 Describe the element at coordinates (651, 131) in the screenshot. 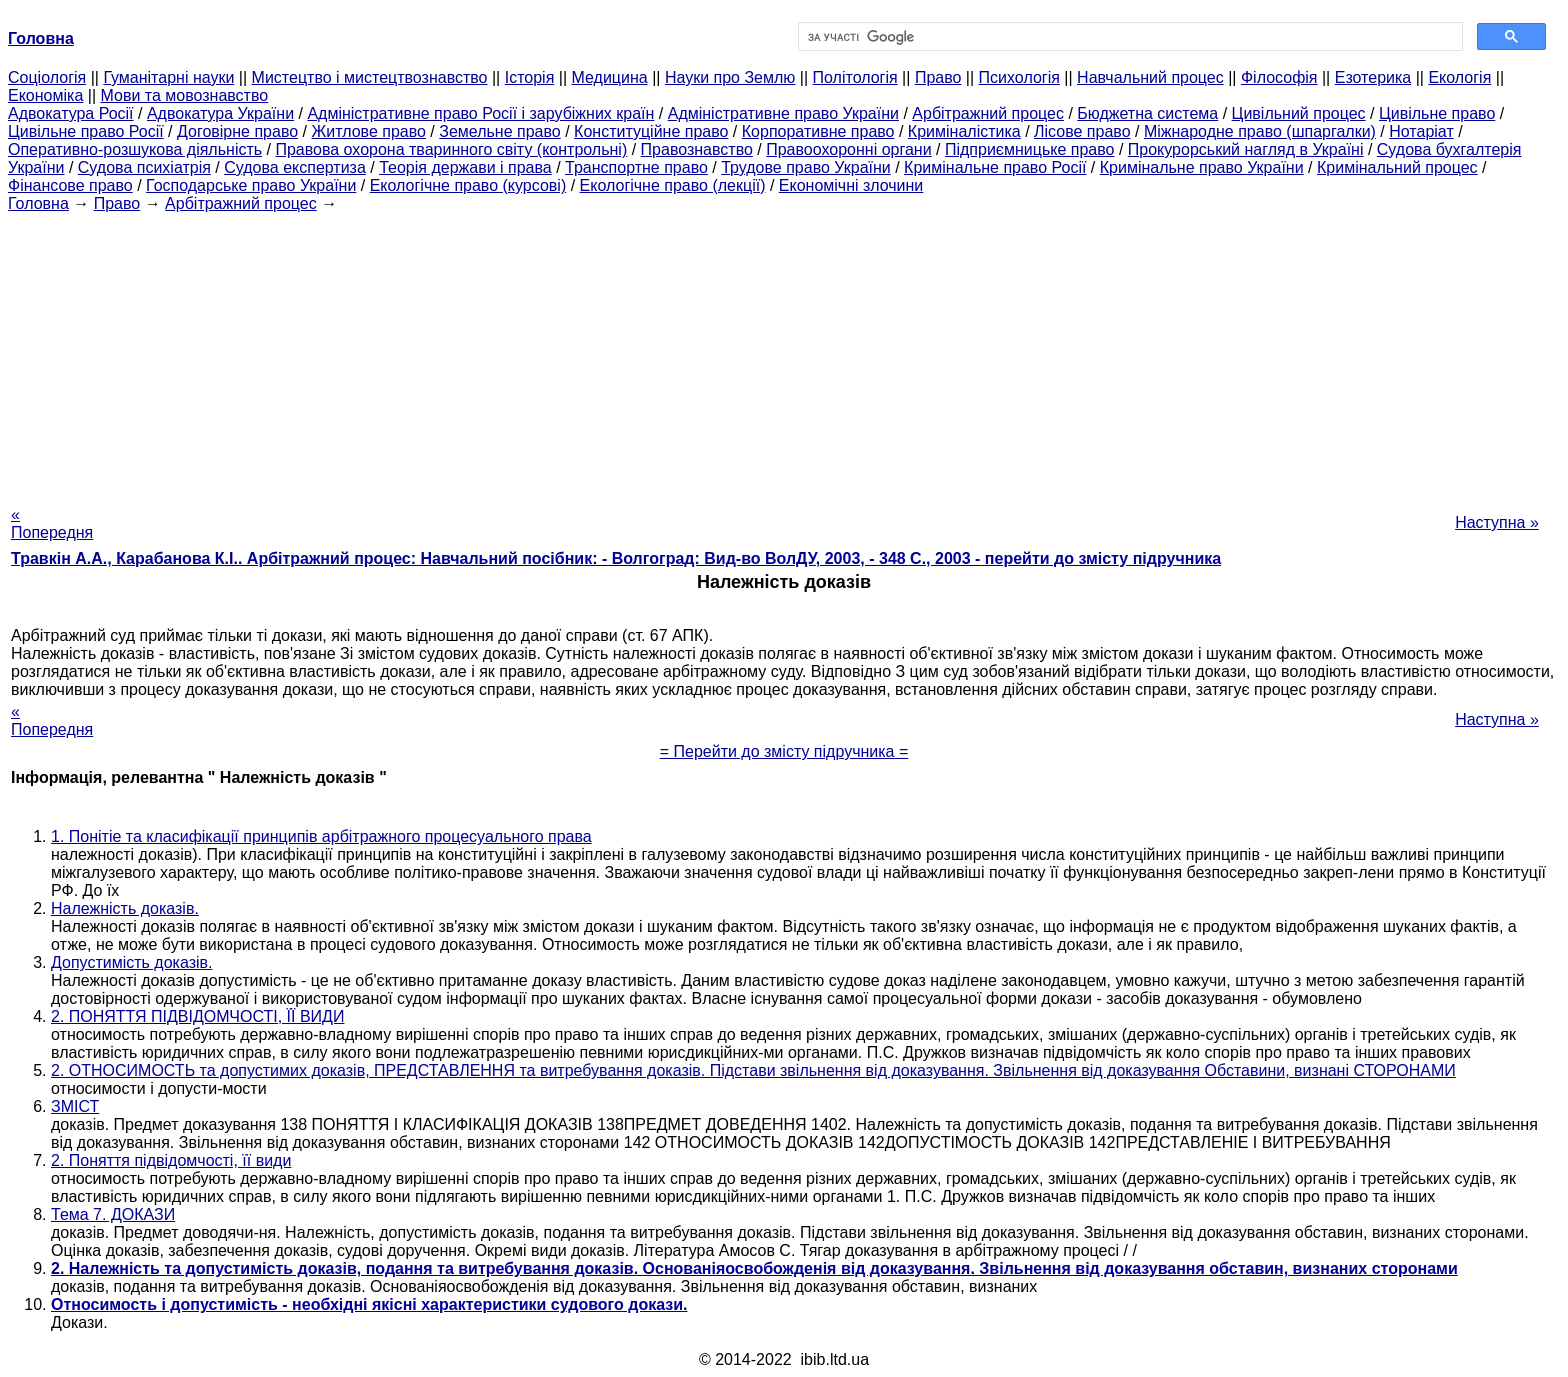

I see `Конституційне право` at that location.